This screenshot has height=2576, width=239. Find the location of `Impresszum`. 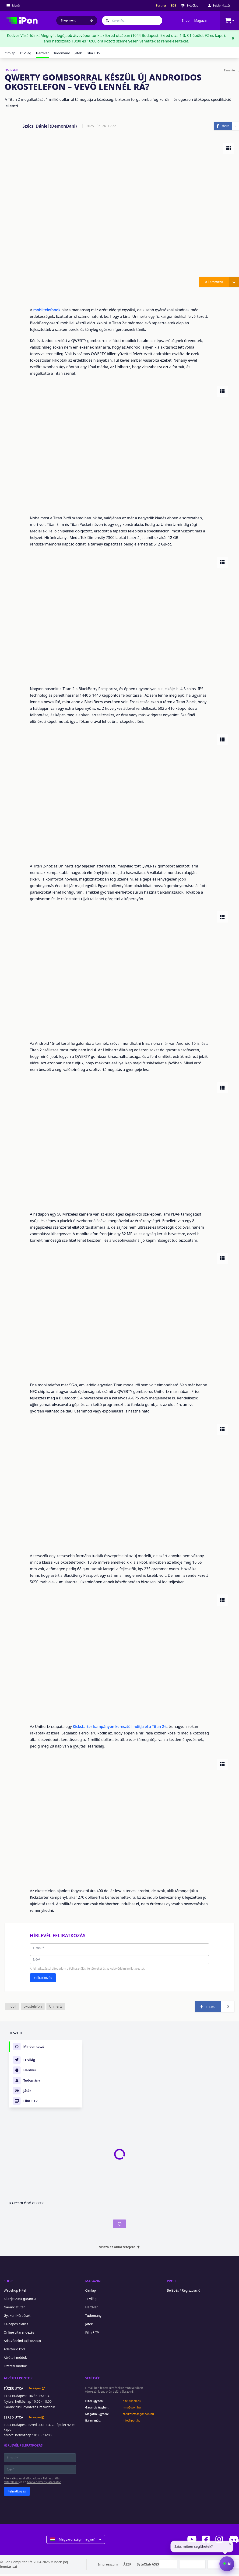

Impresszum is located at coordinates (108, 2564).